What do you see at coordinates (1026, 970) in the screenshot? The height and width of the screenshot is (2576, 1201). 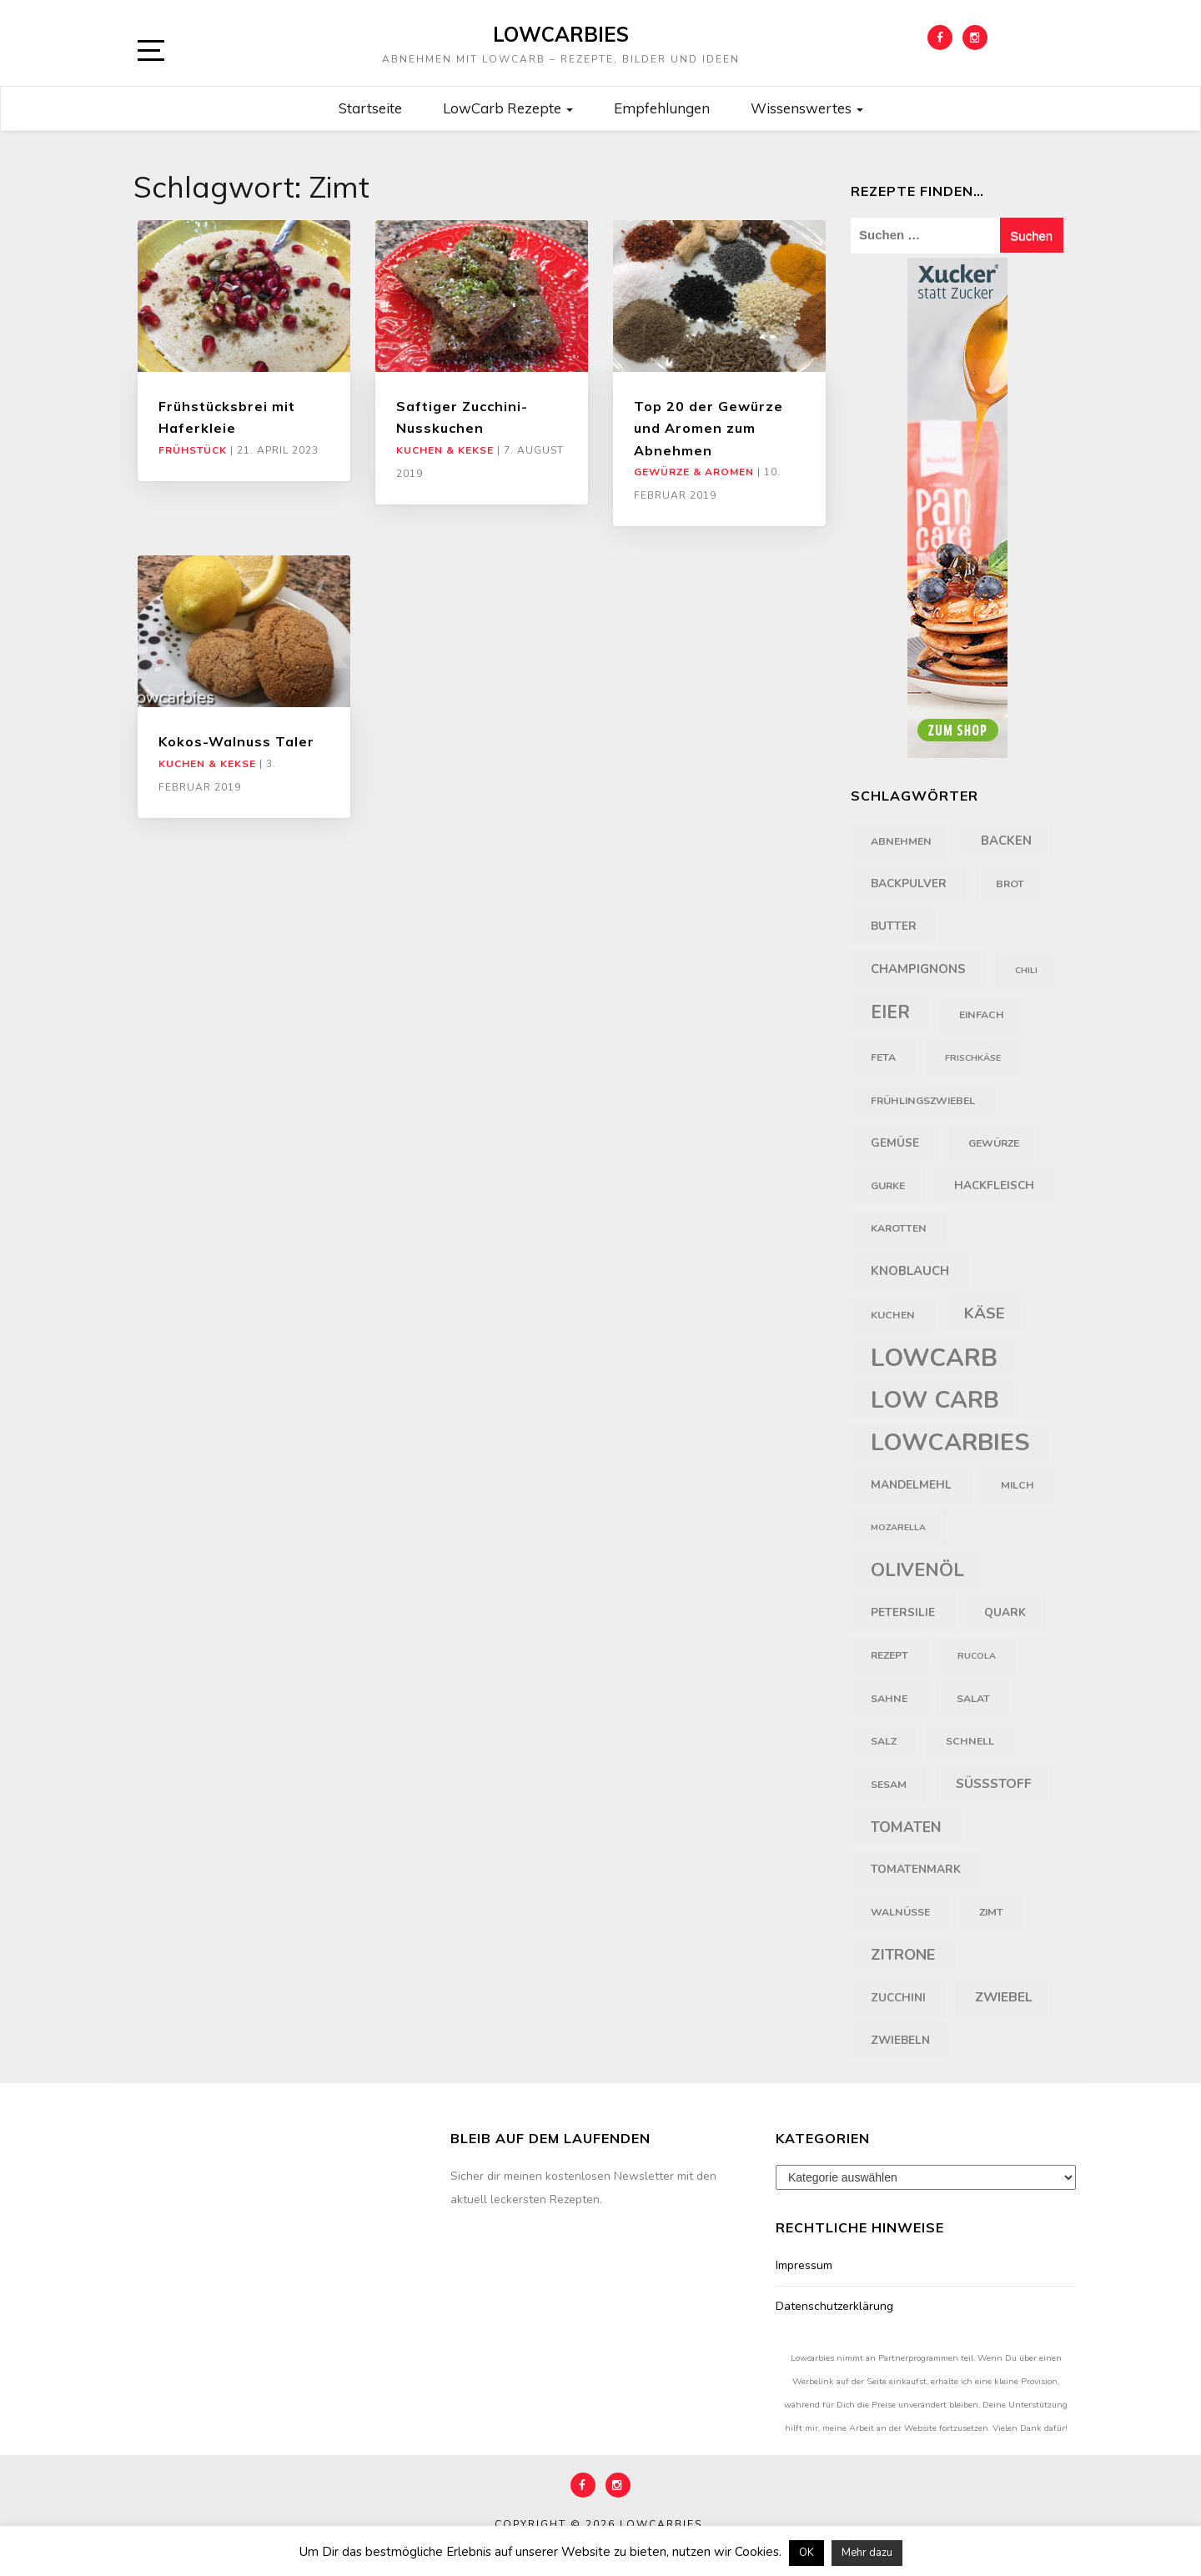 I see `Chili [Chili (3 Einträge)]` at bounding box center [1026, 970].